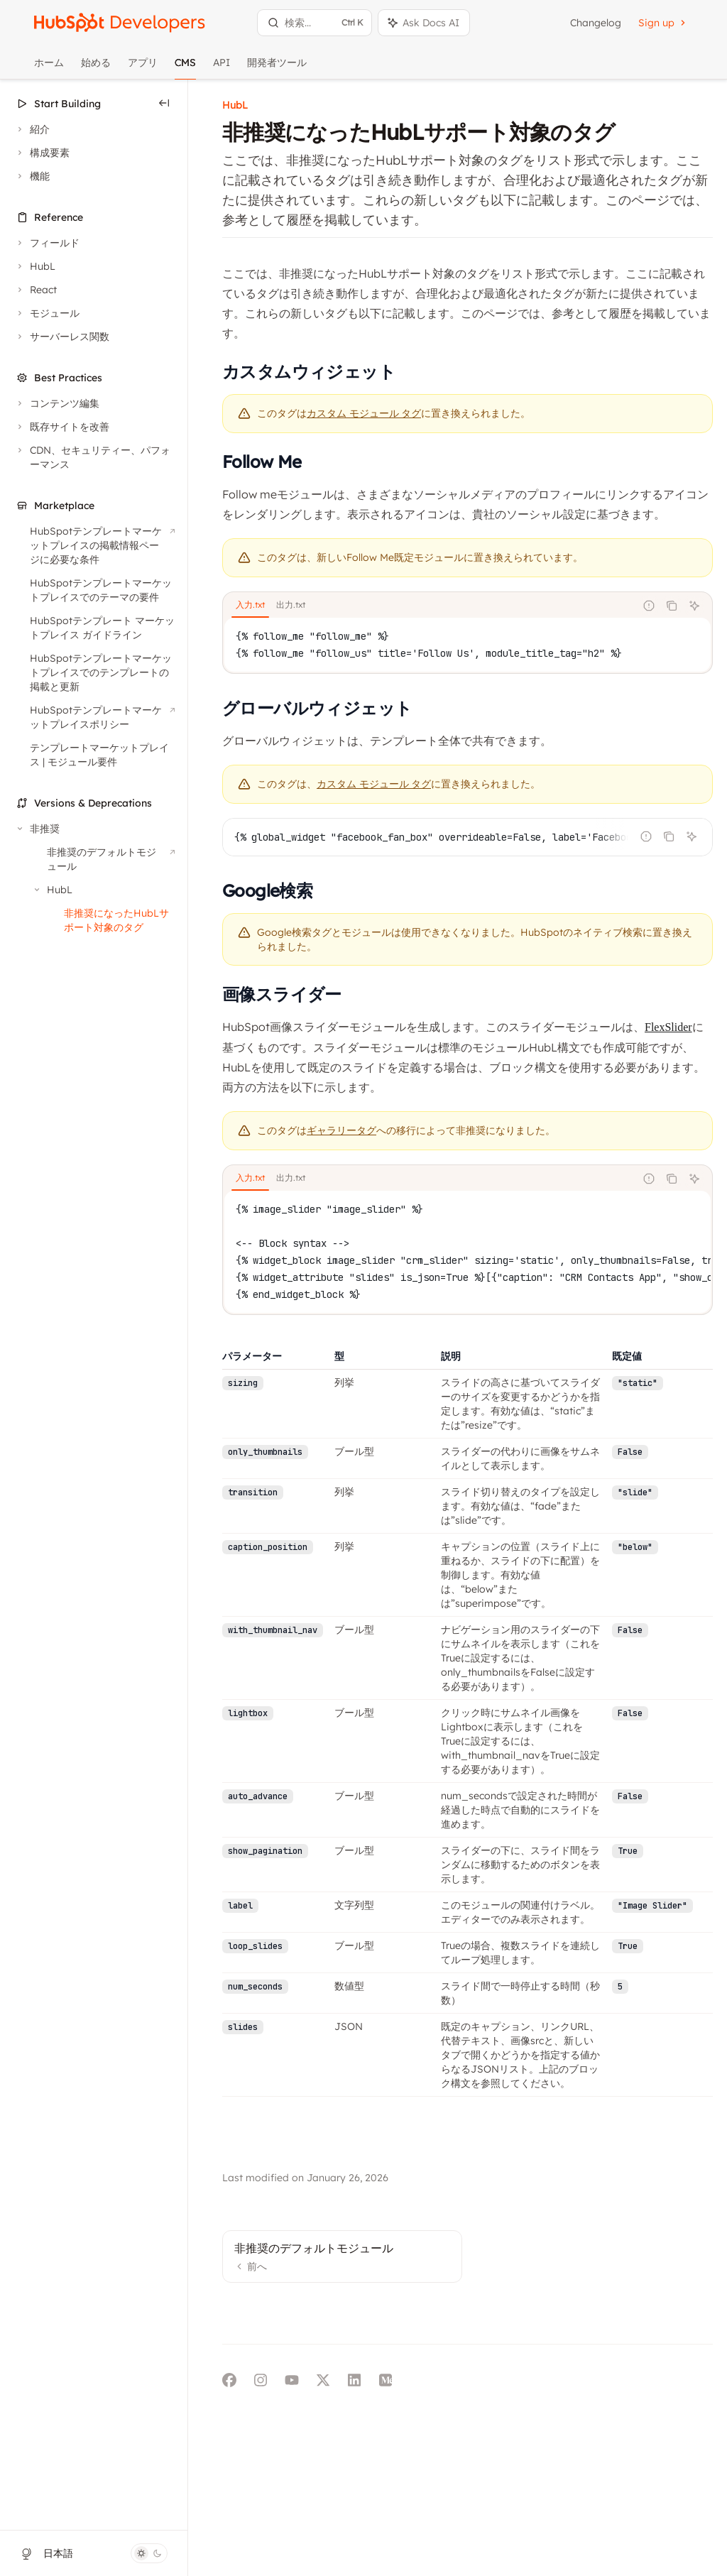 Image resolution: width=727 pixels, height=2576 pixels. I want to click on FlexSlider, so click(668, 1027).